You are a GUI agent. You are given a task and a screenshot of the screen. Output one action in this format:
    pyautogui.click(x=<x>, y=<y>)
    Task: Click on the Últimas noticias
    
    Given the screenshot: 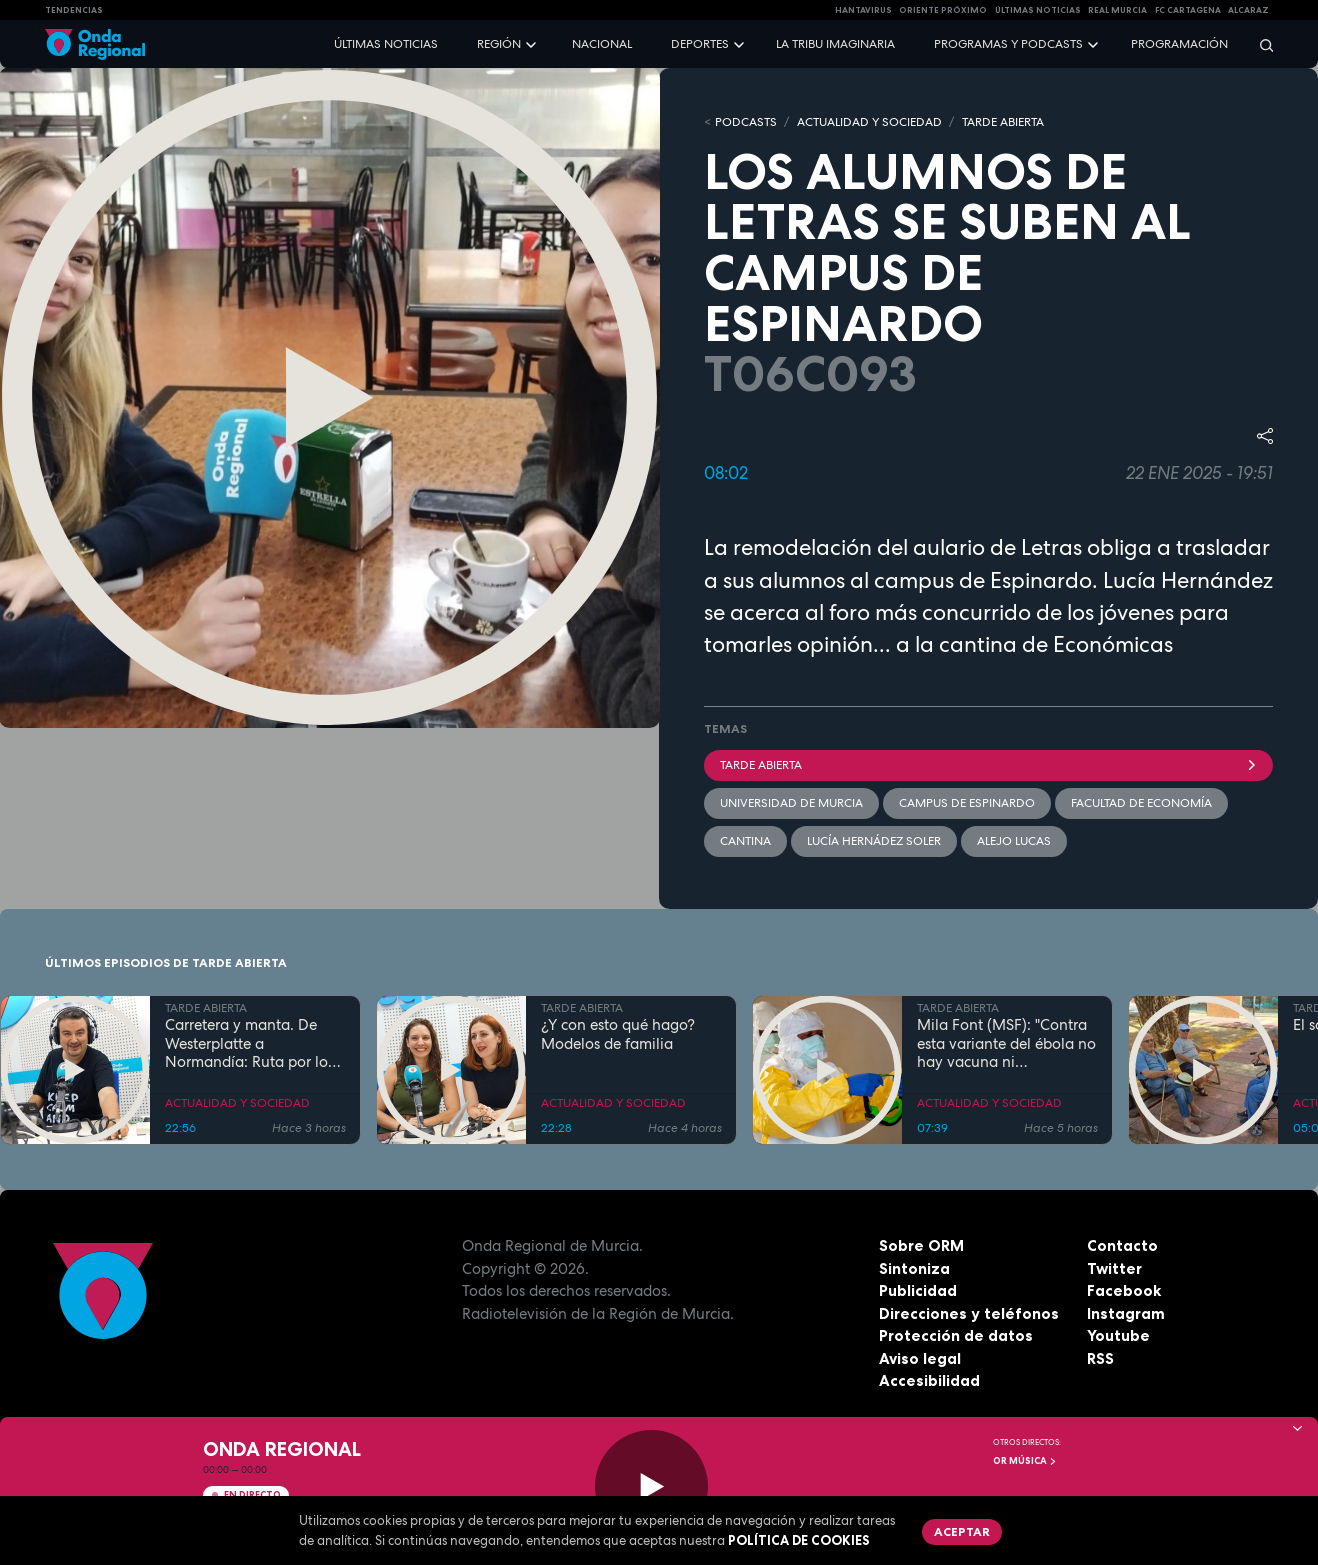 What is the action you would take?
    pyautogui.click(x=386, y=44)
    